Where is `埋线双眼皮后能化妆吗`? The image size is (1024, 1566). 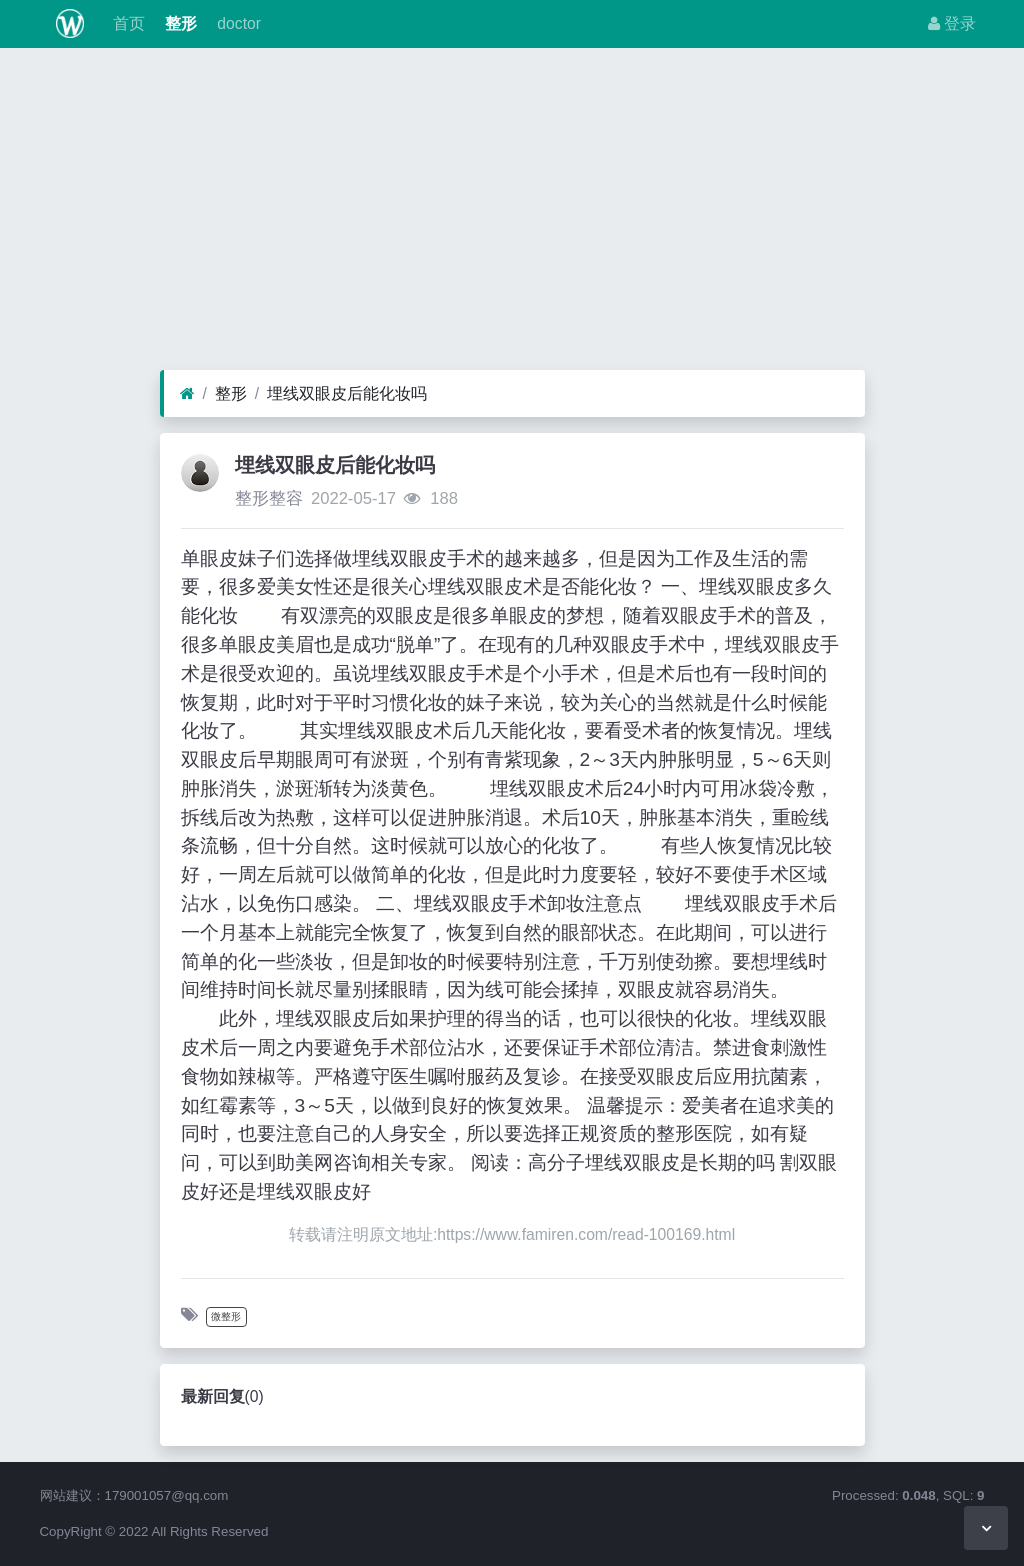 埋线双眼皮后能化妆吗 is located at coordinates (347, 393).